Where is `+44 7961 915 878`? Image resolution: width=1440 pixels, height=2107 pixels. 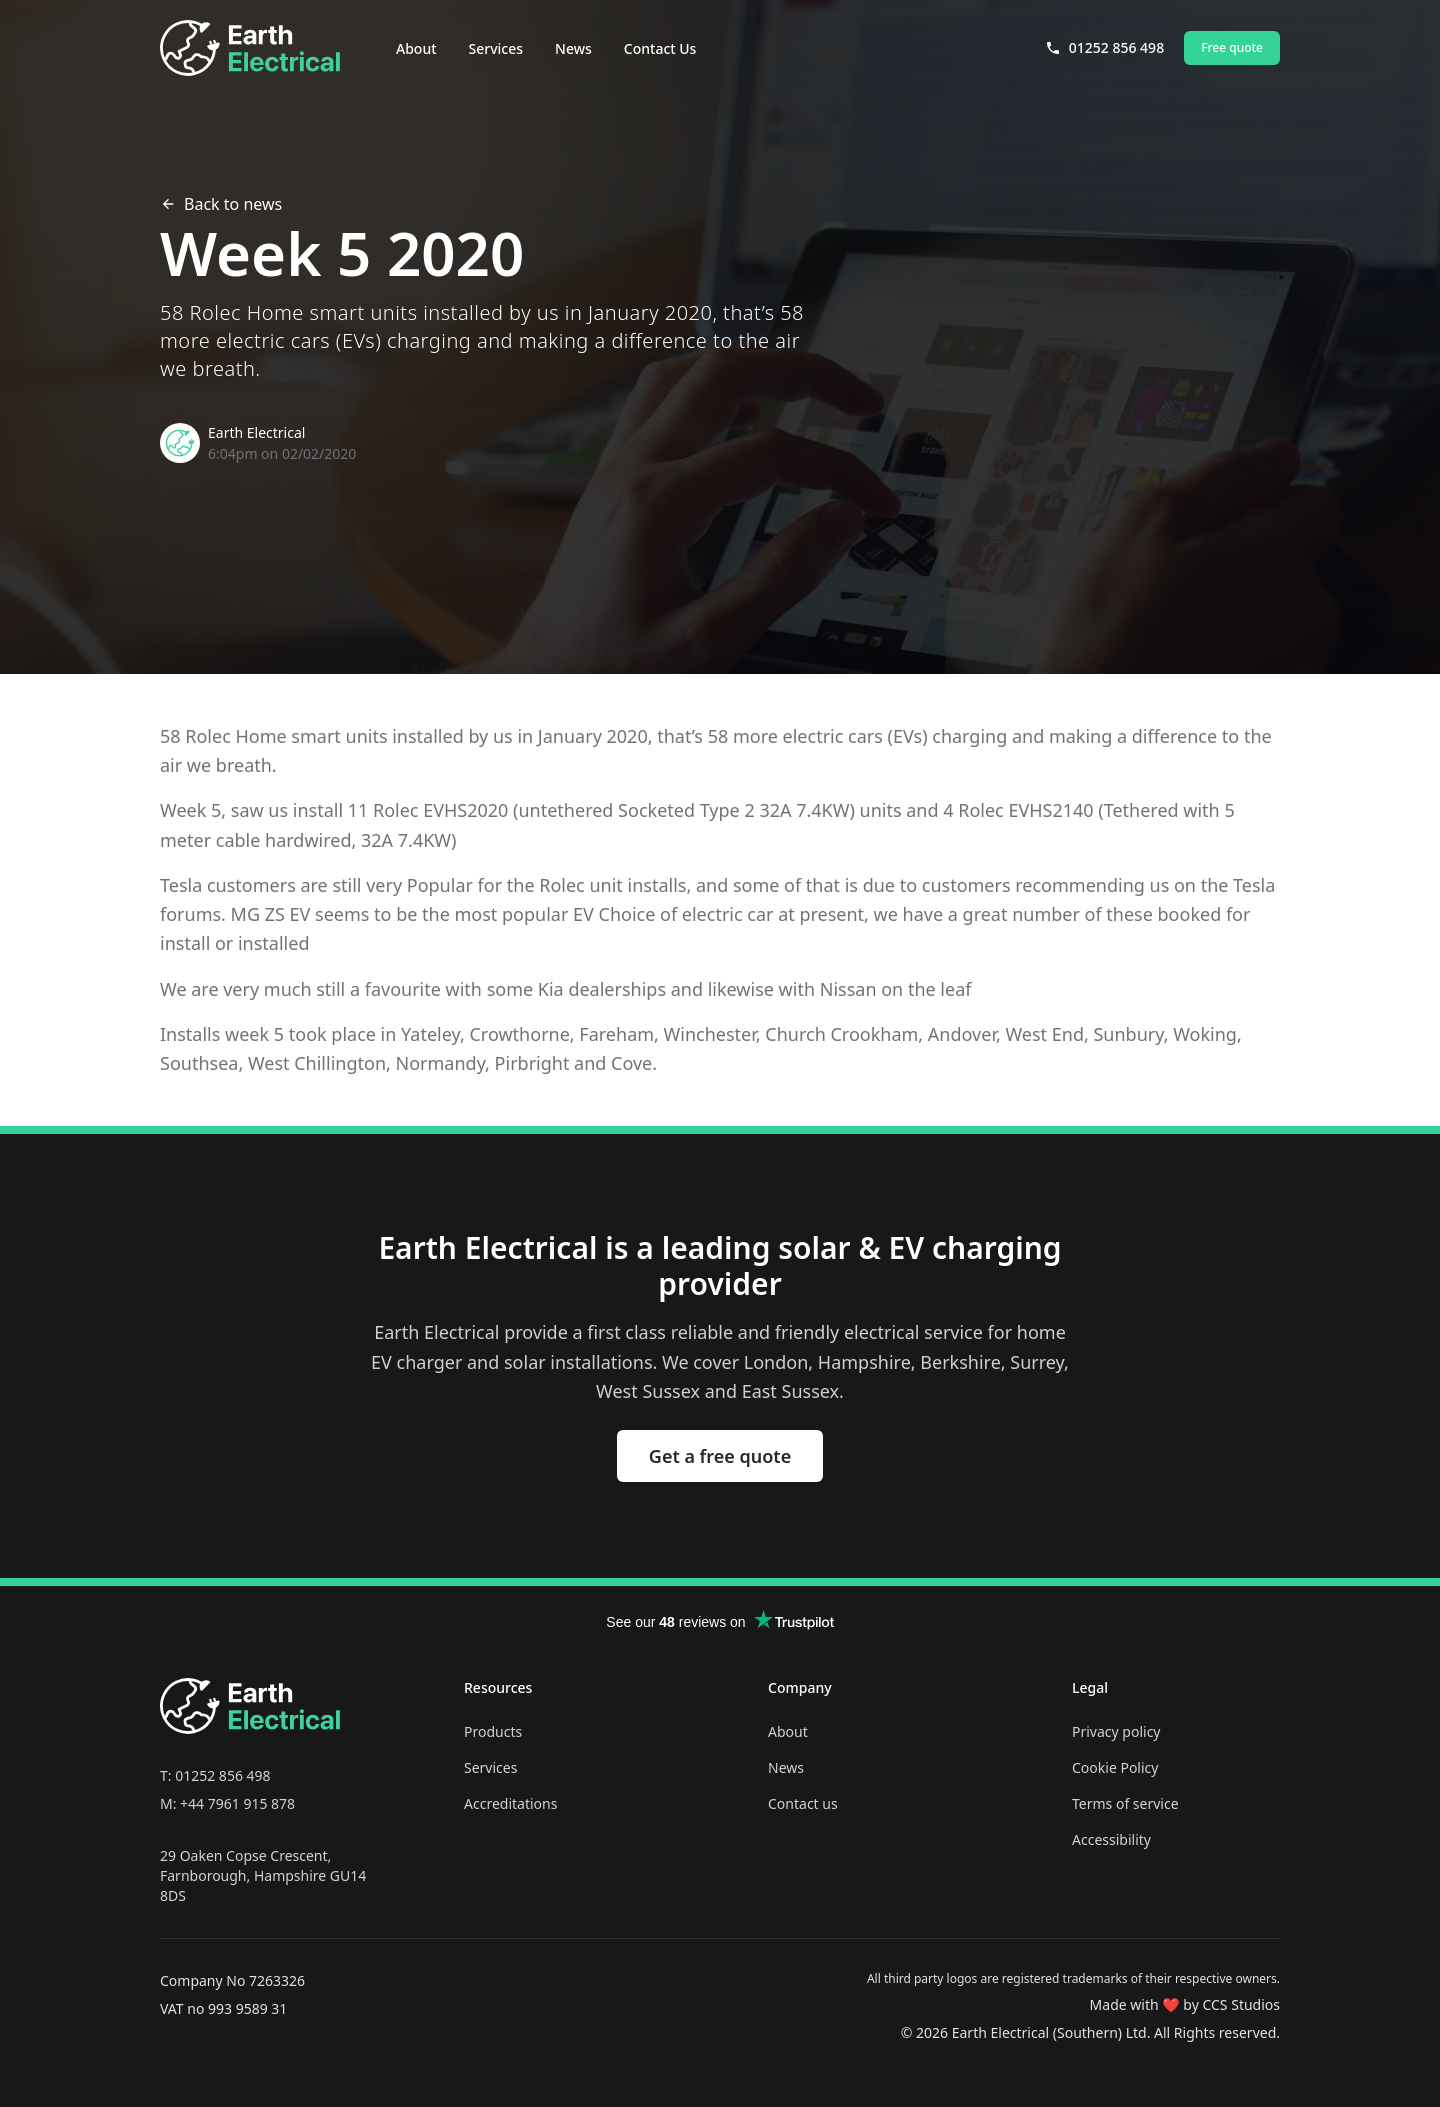 +44 7961 915 878 is located at coordinates (237, 1803).